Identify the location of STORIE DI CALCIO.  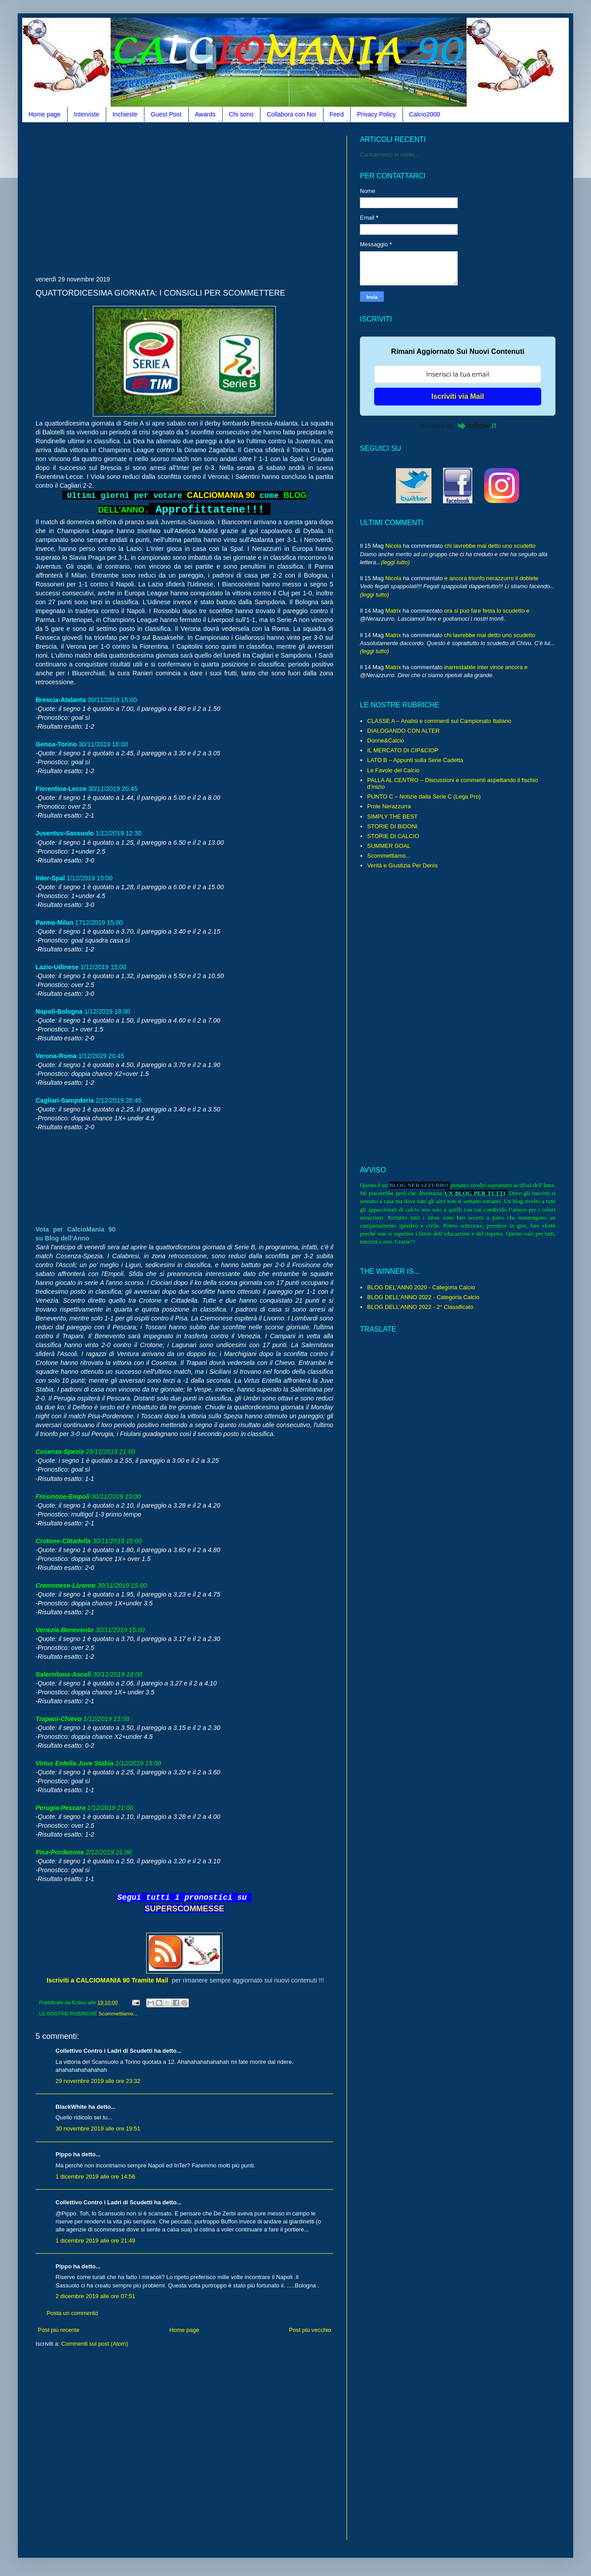
(393, 836).